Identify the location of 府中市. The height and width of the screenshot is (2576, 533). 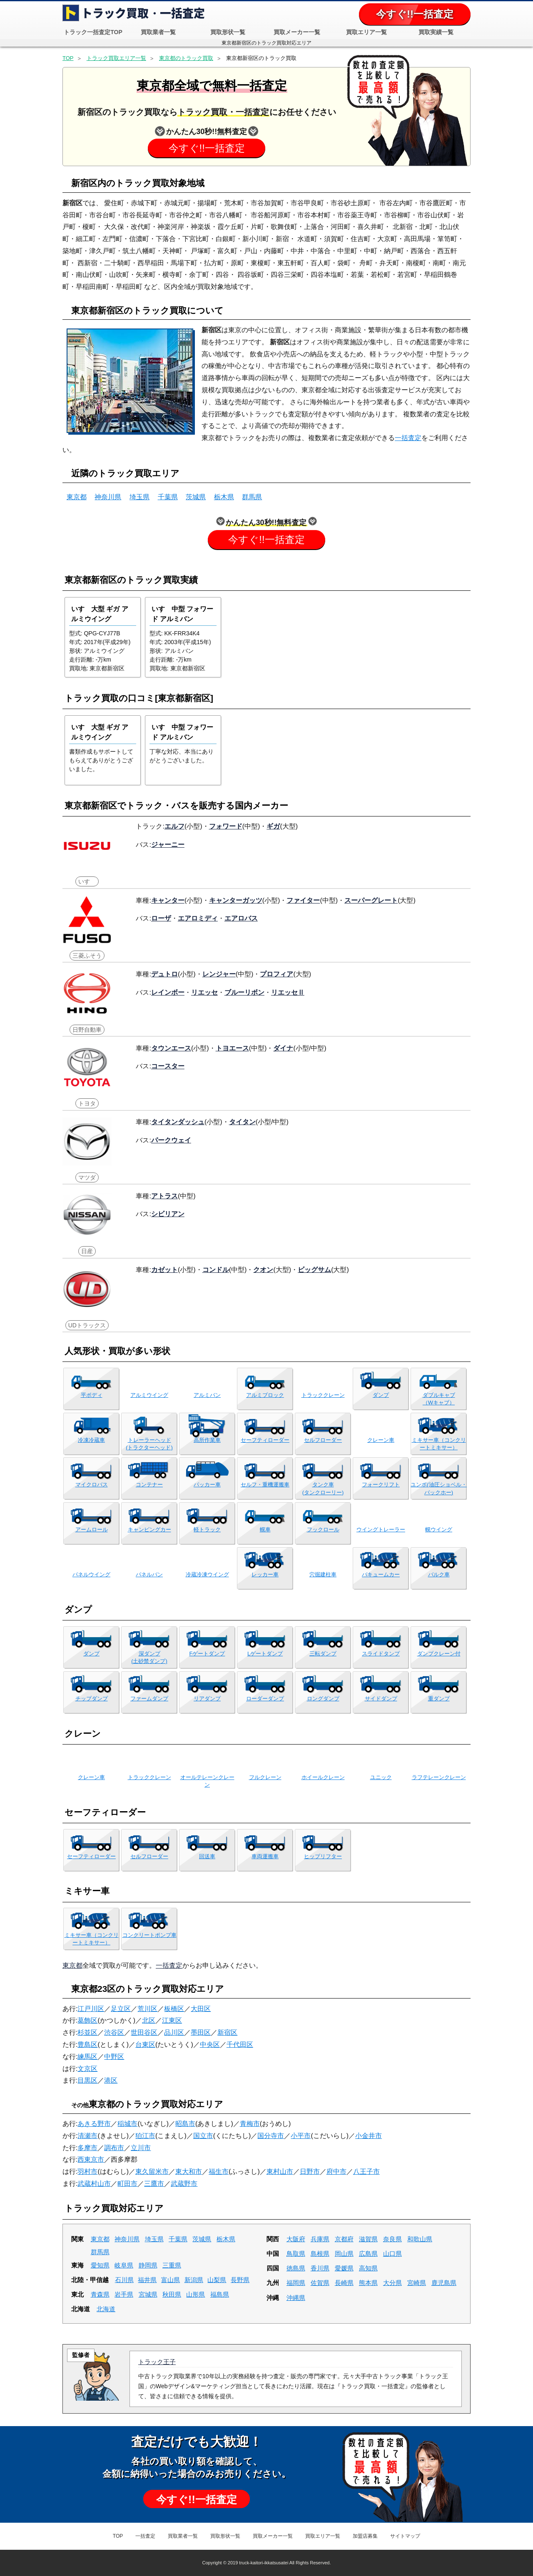
(336, 2171).